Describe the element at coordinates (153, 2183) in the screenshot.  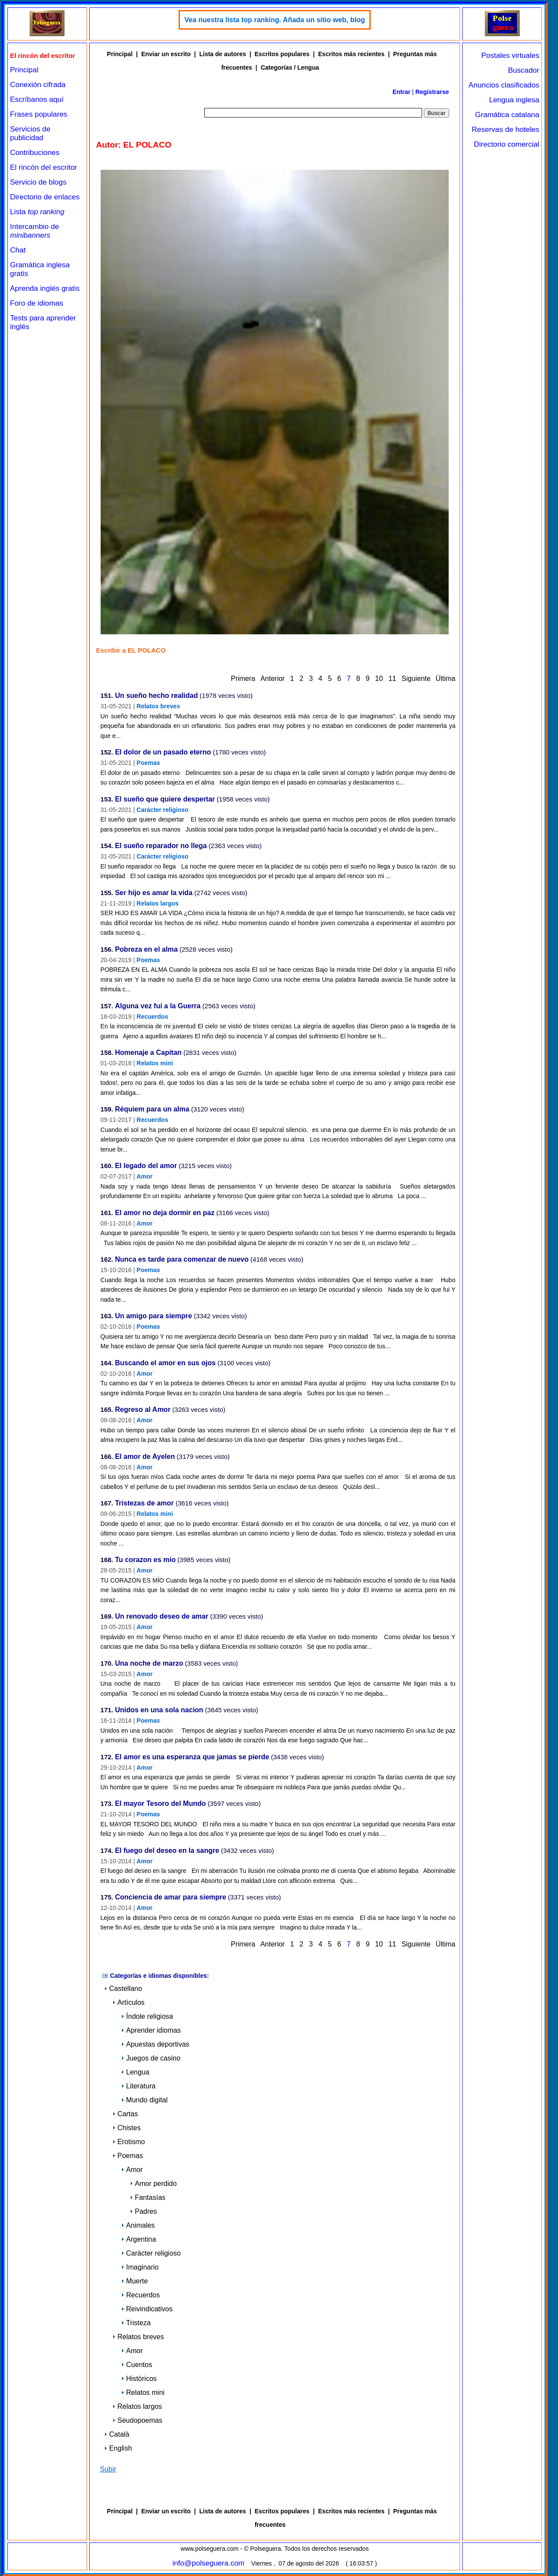
I see `Amor perdido` at that location.